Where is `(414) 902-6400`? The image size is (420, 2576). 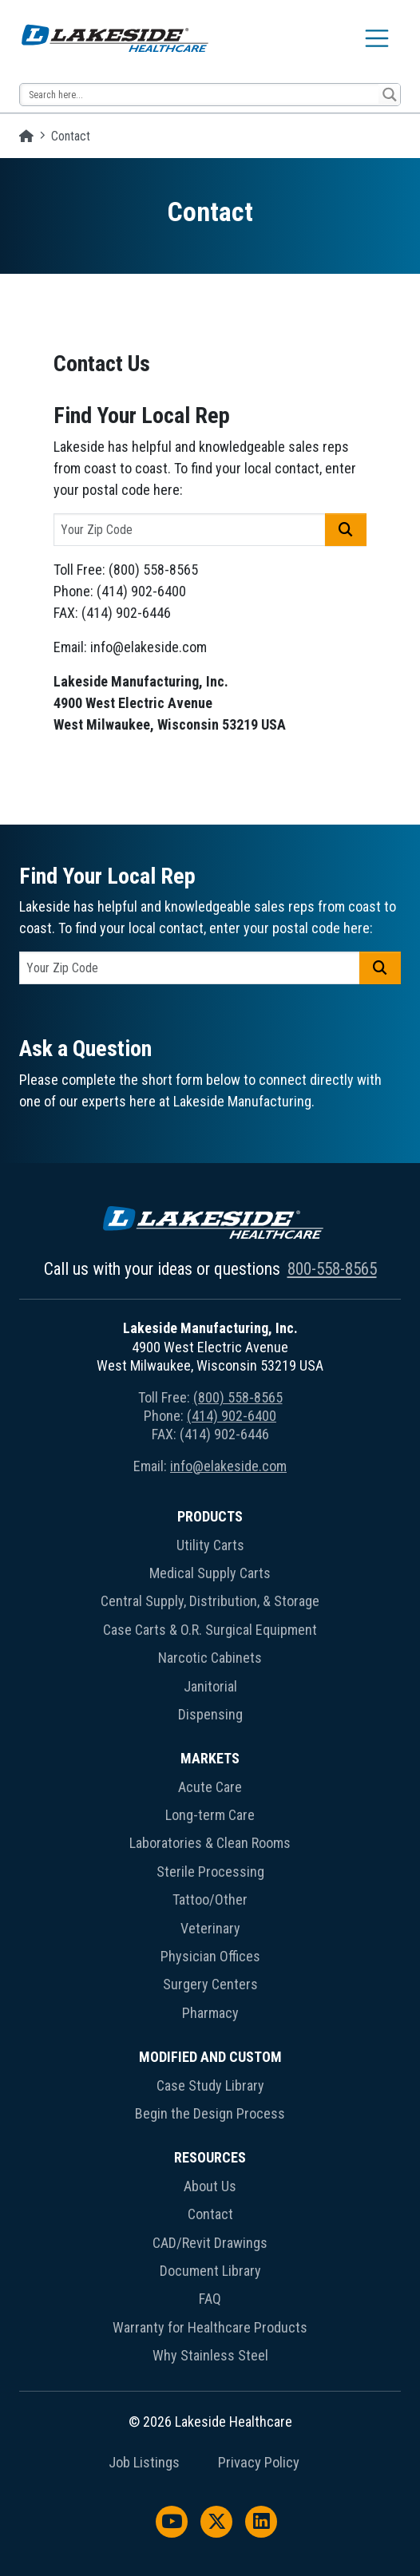 (414) 902-6400 is located at coordinates (231, 1415).